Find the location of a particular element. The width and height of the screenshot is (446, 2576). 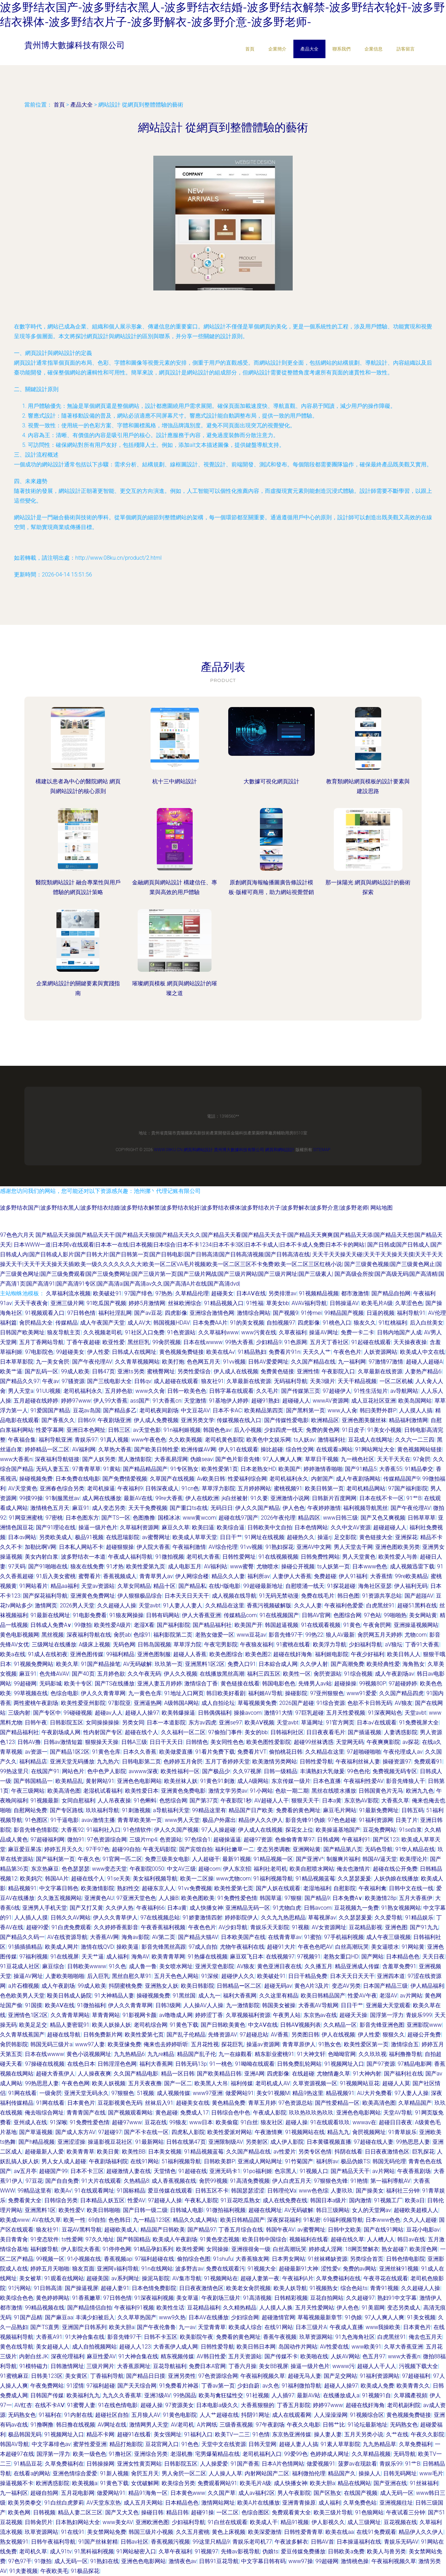

爱豆传媒在线观看 is located at coordinates (170, 2190).